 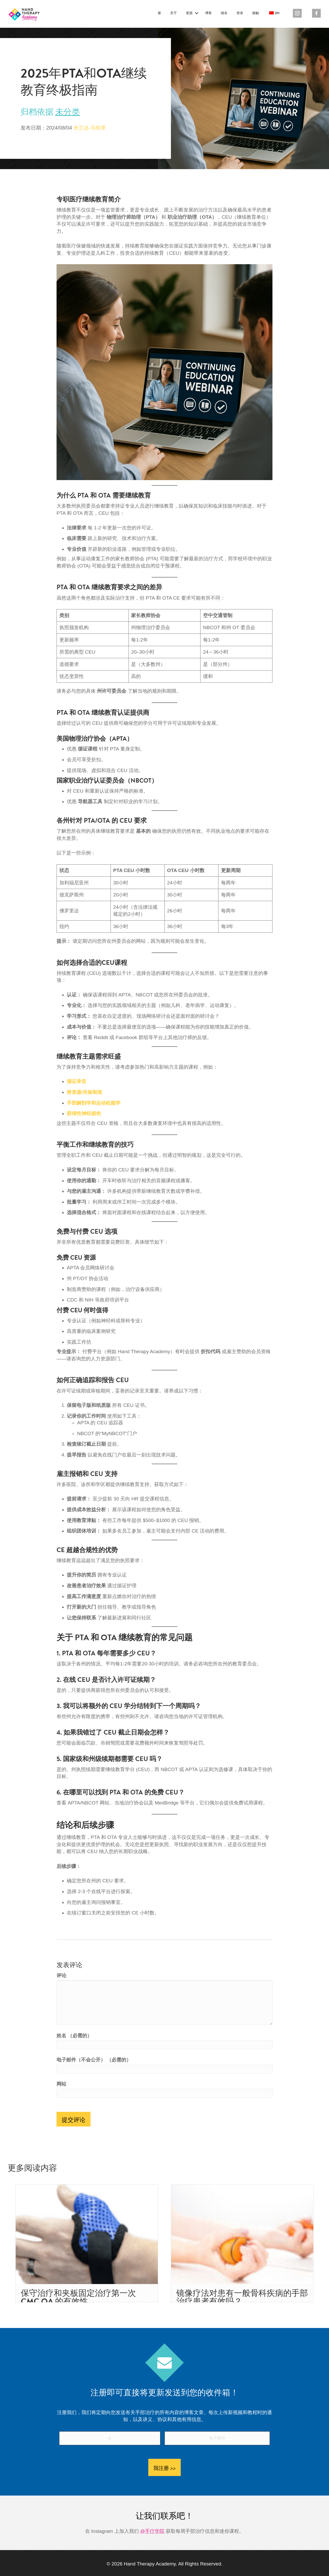 I want to click on 关于, so click(x=173, y=13).